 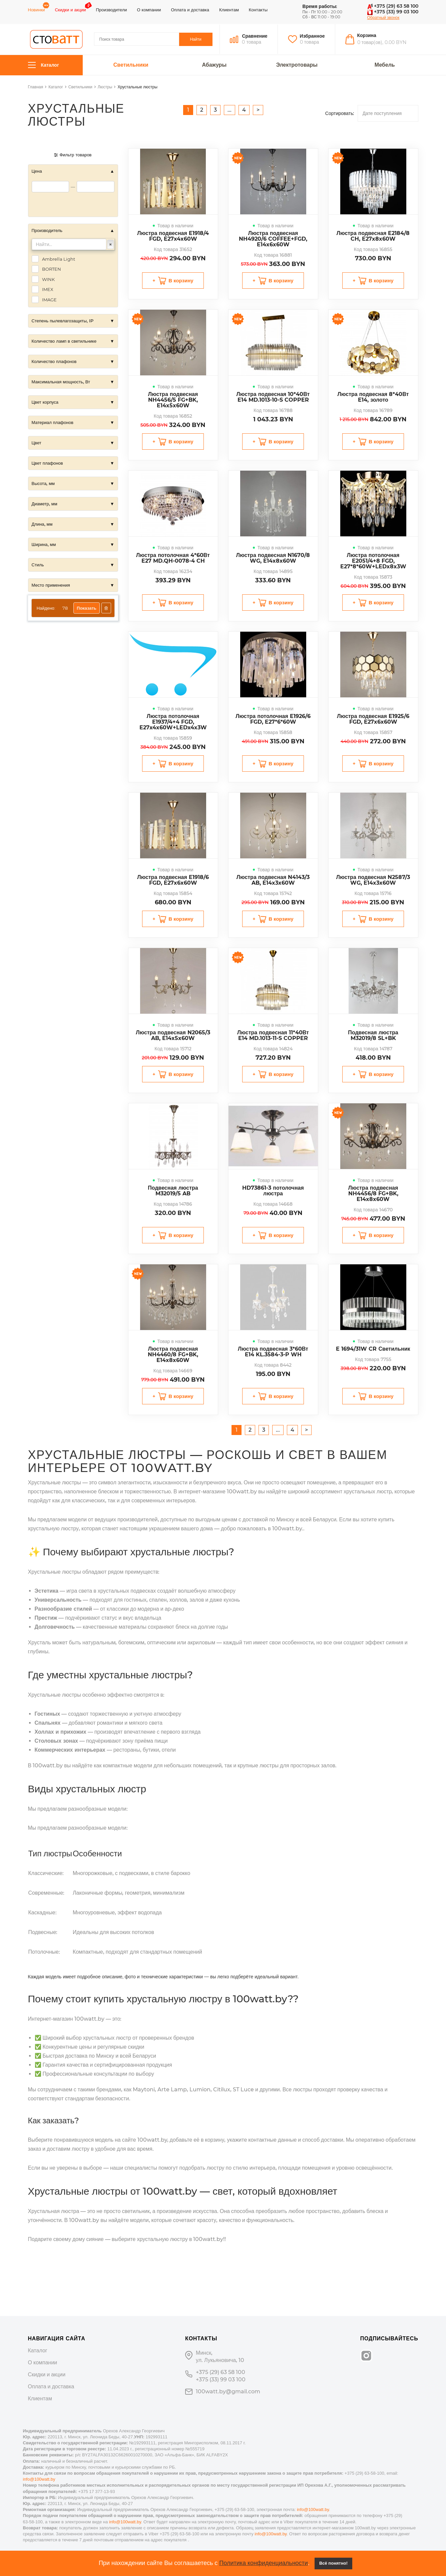 I want to click on Люстра потолочная E1937/4+4 FGD, E27x4x60W+LEDx4x3W, so click(x=173, y=722).